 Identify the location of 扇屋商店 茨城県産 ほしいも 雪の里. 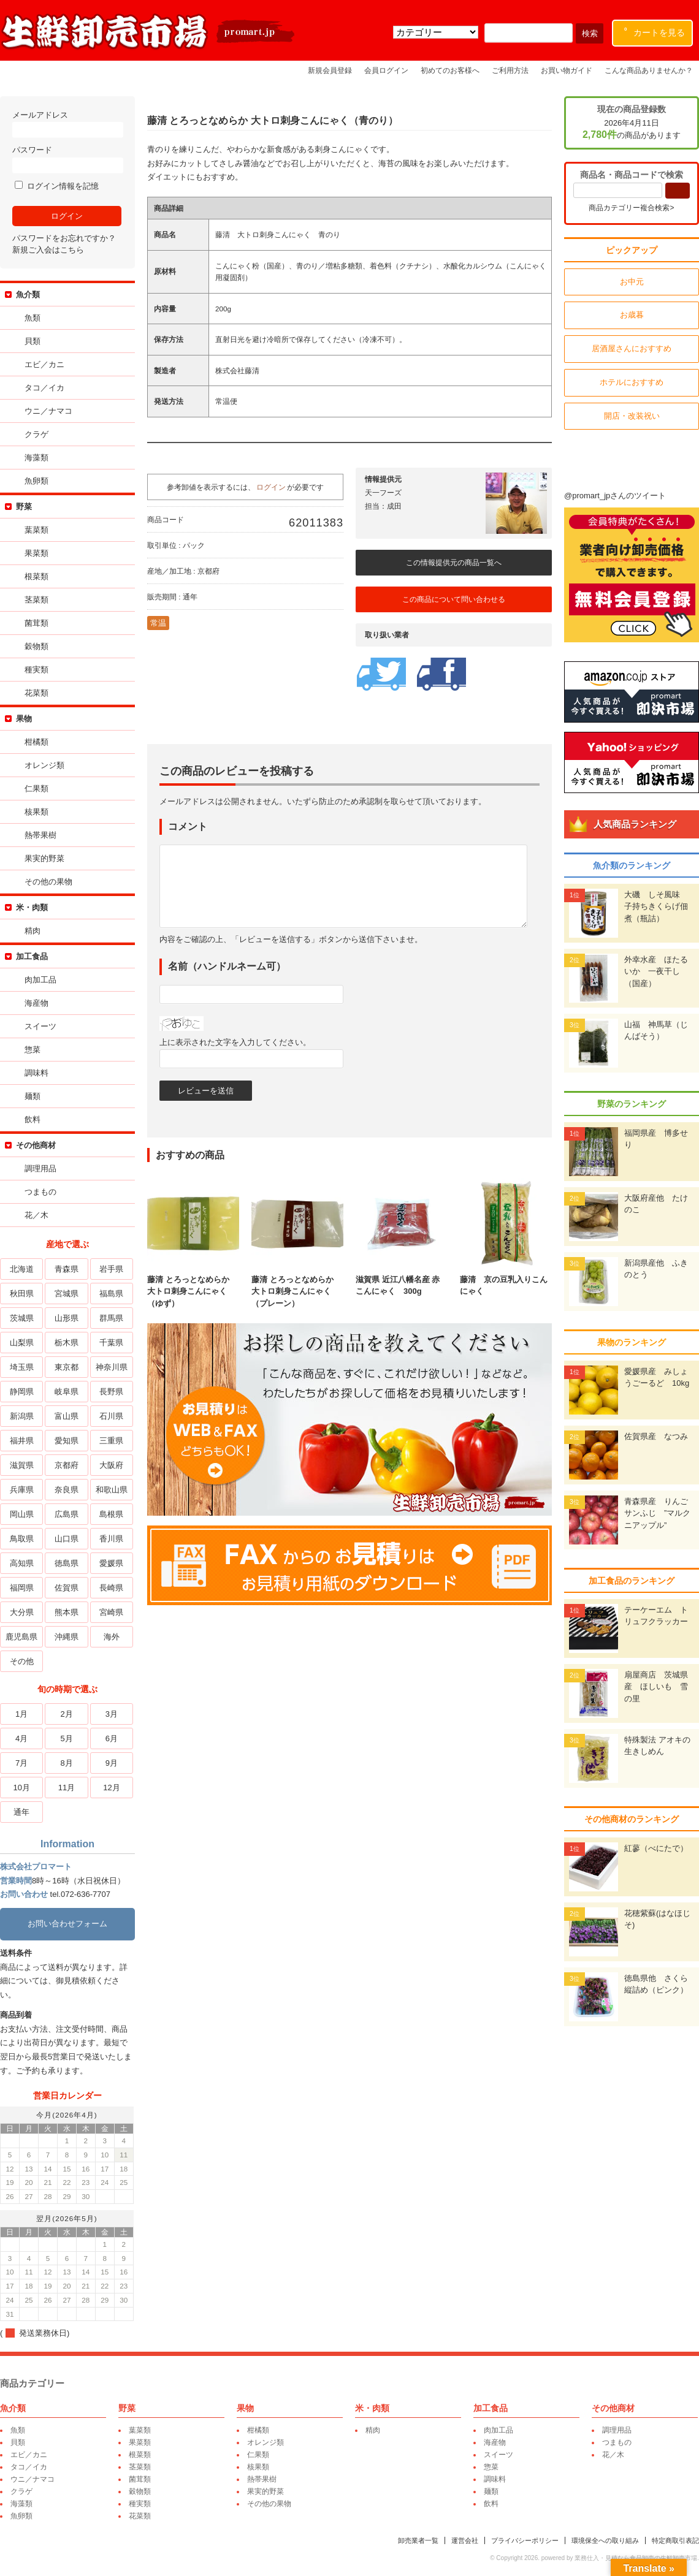
(656, 1686).